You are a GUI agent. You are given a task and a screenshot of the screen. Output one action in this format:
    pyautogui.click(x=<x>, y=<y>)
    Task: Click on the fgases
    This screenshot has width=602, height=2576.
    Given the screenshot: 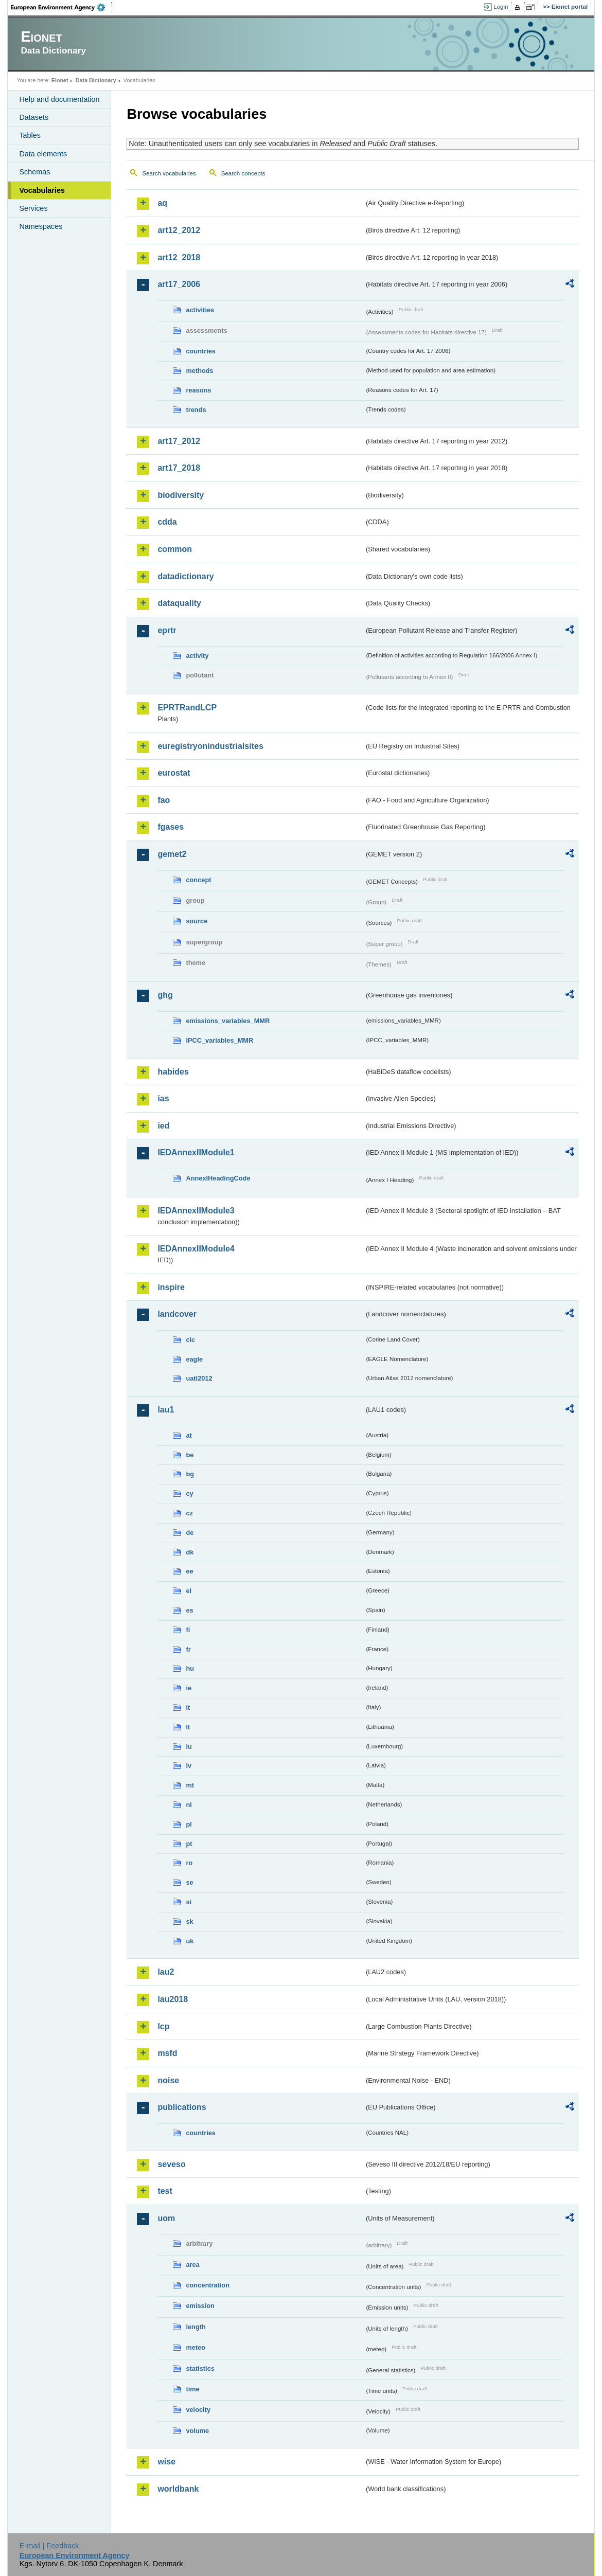 What is the action you would take?
    pyautogui.click(x=170, y=826)
    